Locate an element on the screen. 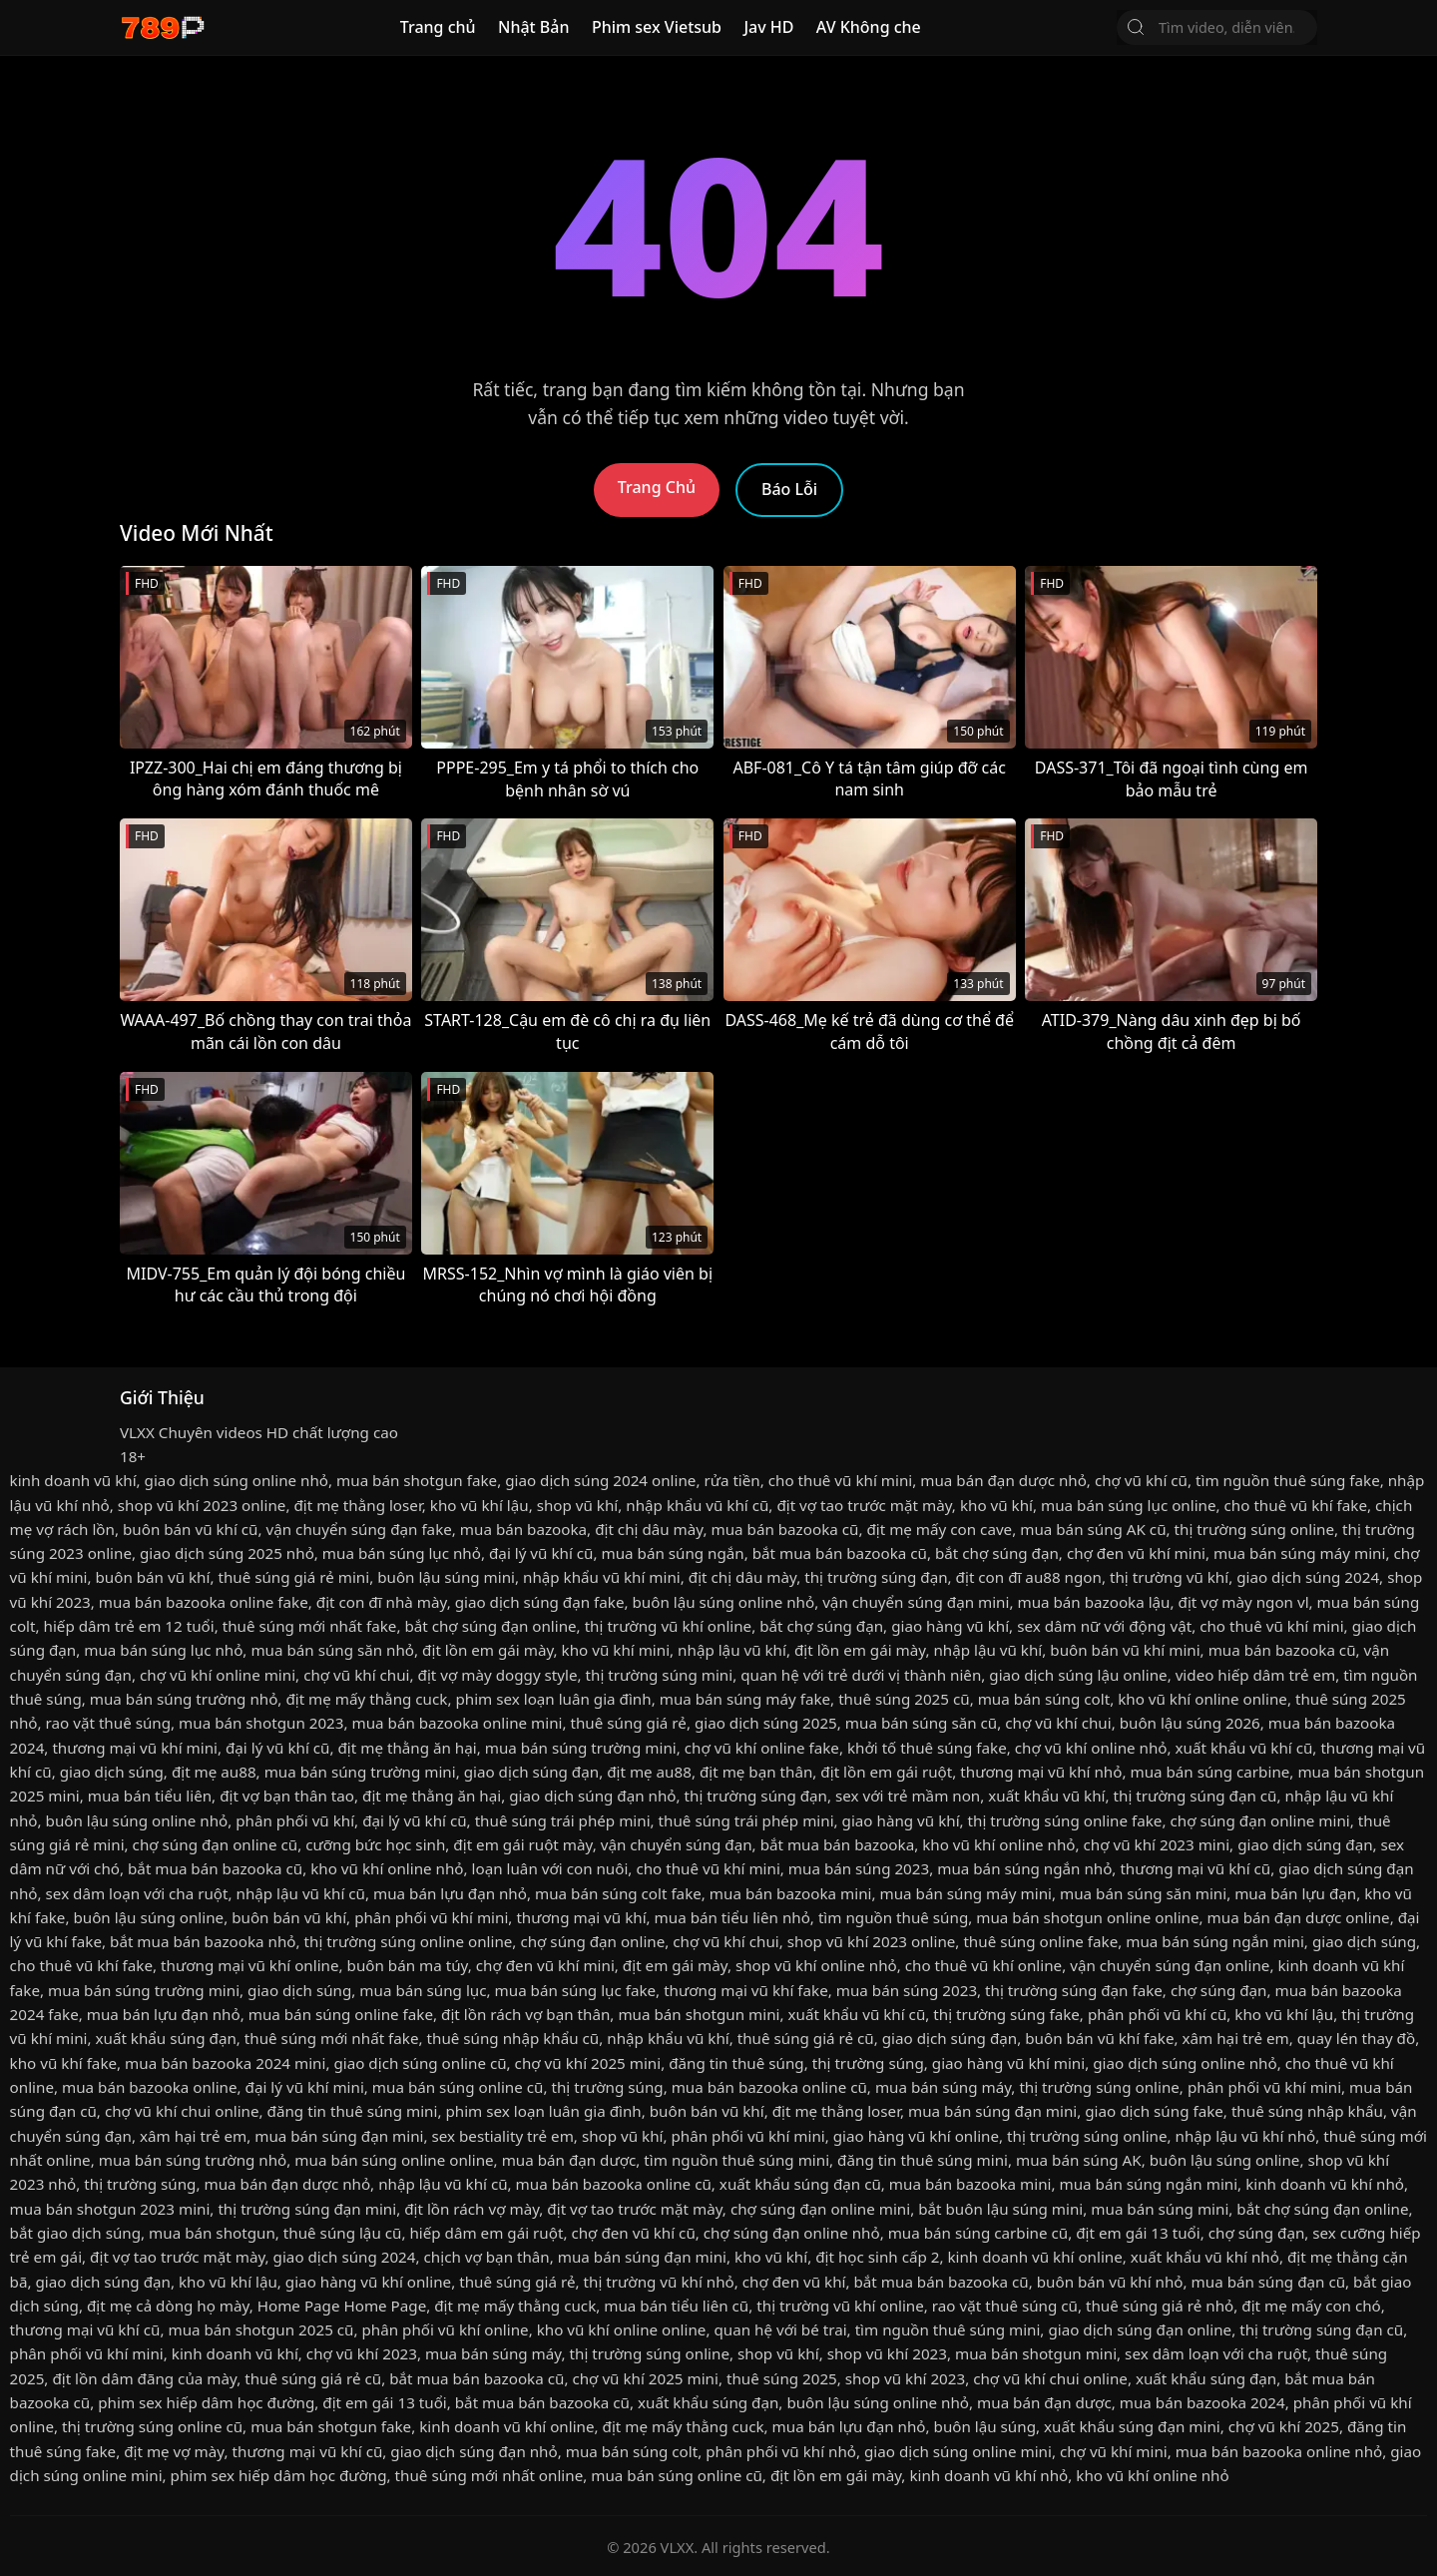 This screenshot has height=2576, width=1437. mua bán súng lục is located at coordinates (422, 1990).